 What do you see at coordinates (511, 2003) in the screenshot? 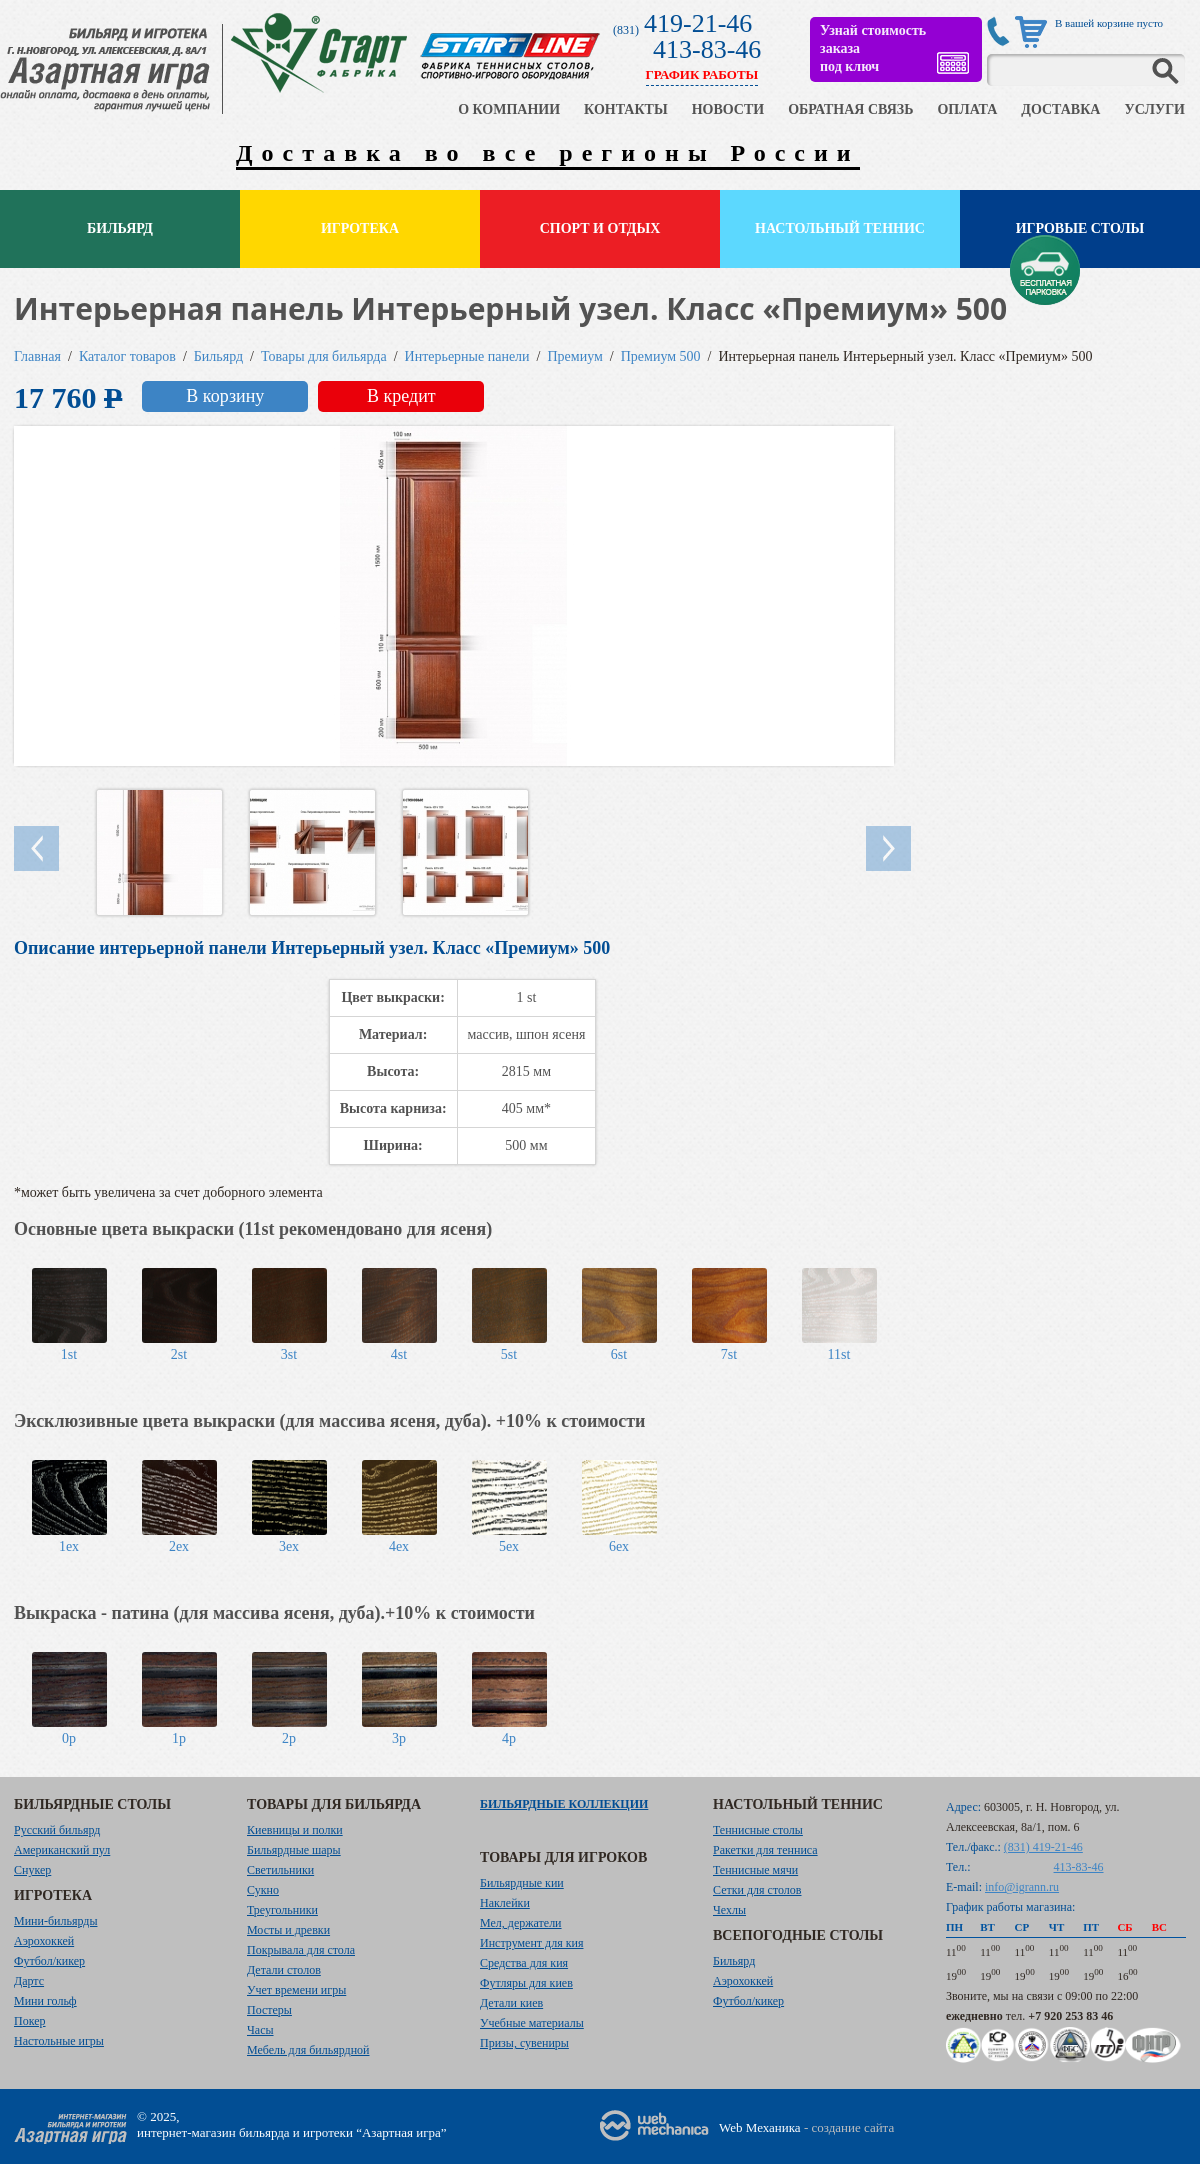
I see `Детали киев` at bounding box center [511, 2003].